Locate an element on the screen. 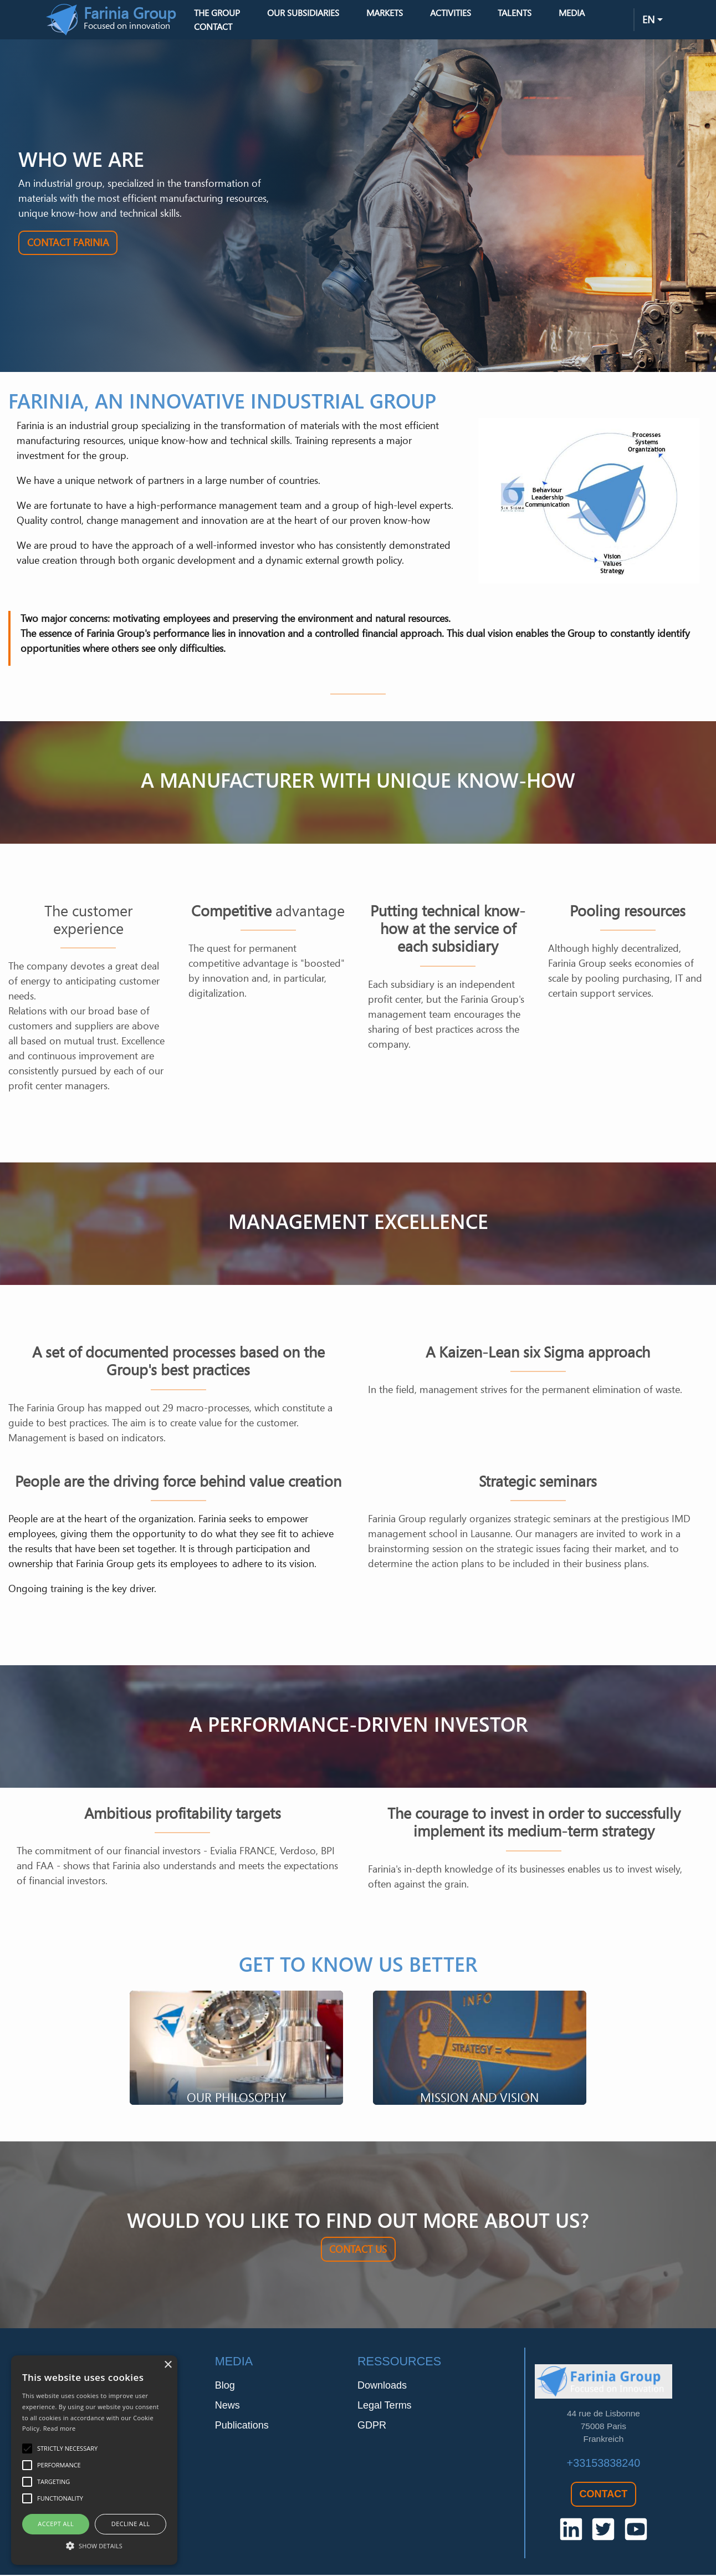  Read more is located at coordinates (59, 2428).